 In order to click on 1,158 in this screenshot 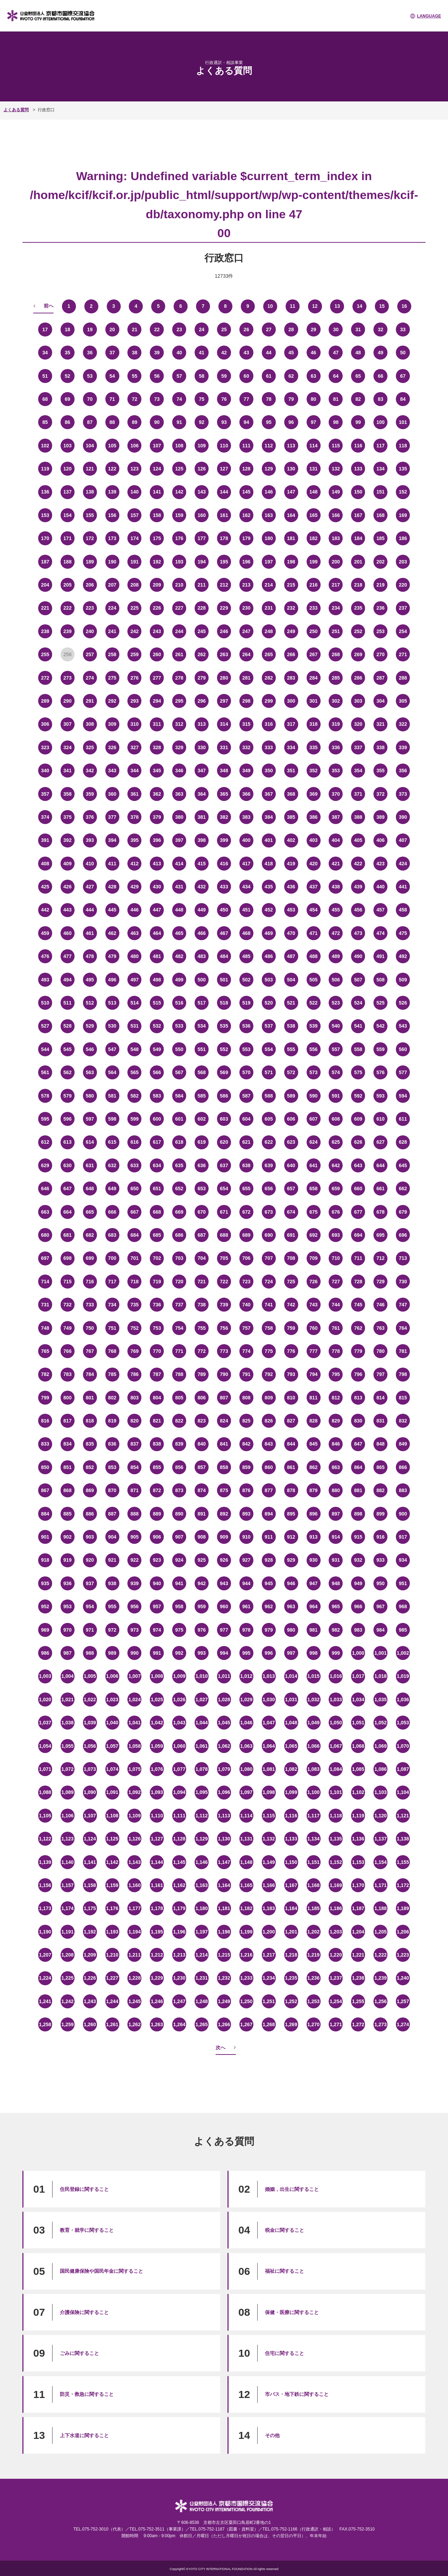, I will do `click(90, 1885)`.